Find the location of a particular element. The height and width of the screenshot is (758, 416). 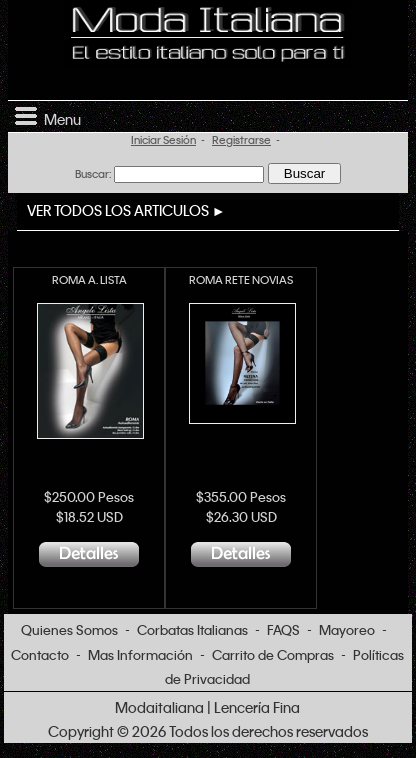

Contacto is located at coordinates (40, 654).